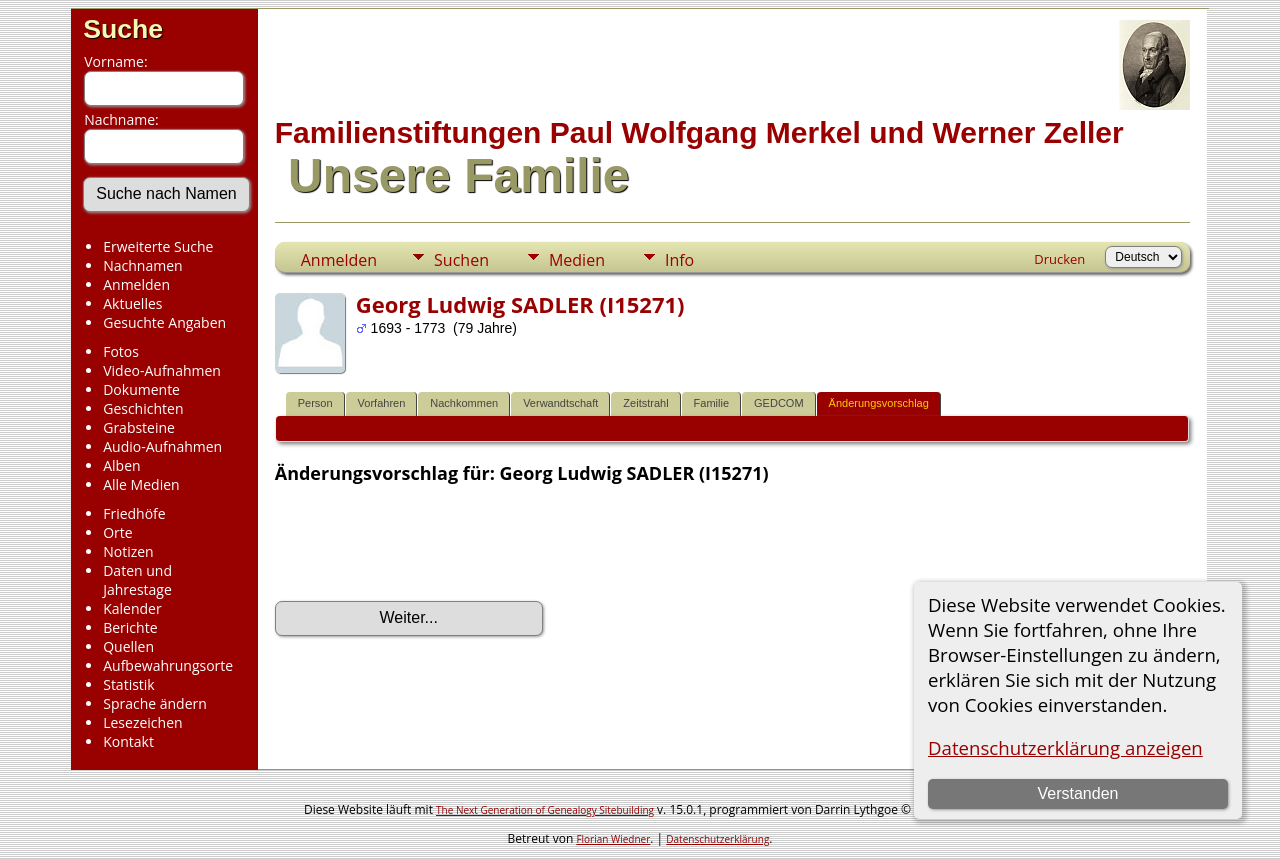 The image size is (1280, 859). Describe the element at coordinates (162, 370) in the screenshot. I see `Video-Aufnahmen` at that location.